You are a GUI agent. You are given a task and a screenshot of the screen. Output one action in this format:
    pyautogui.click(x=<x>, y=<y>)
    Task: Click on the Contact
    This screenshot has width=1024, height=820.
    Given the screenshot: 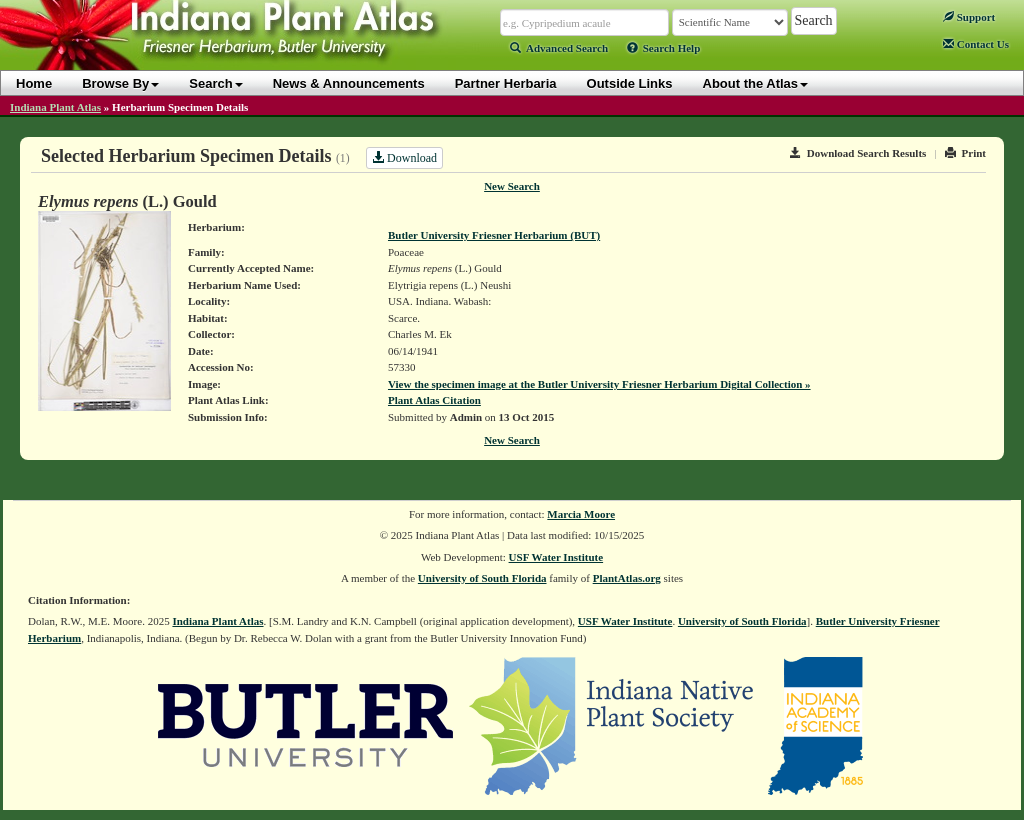 What is the action you would take?
    pyautogui.click(x=976, y=44)
    